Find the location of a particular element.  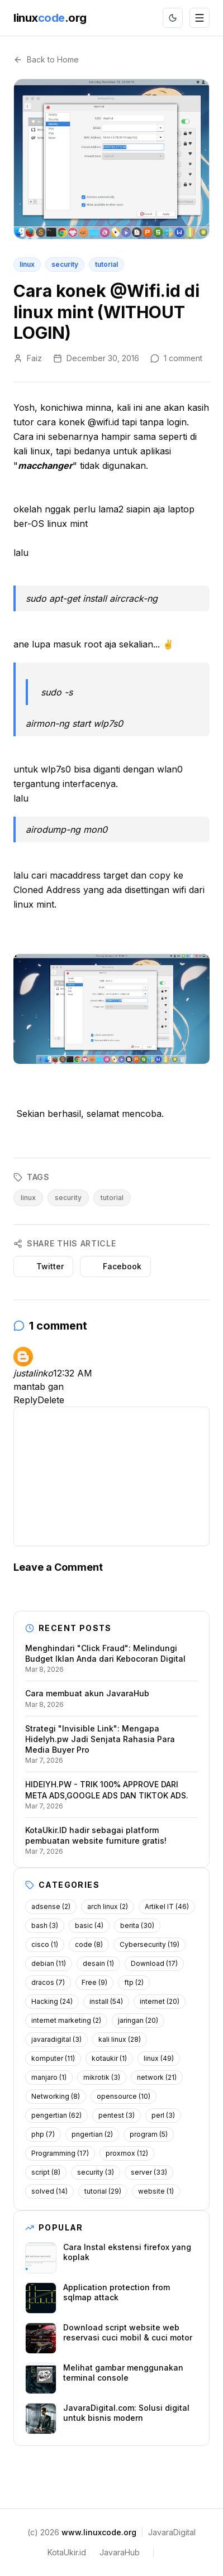

opensource (10) is located at coordinates (123, 2096).